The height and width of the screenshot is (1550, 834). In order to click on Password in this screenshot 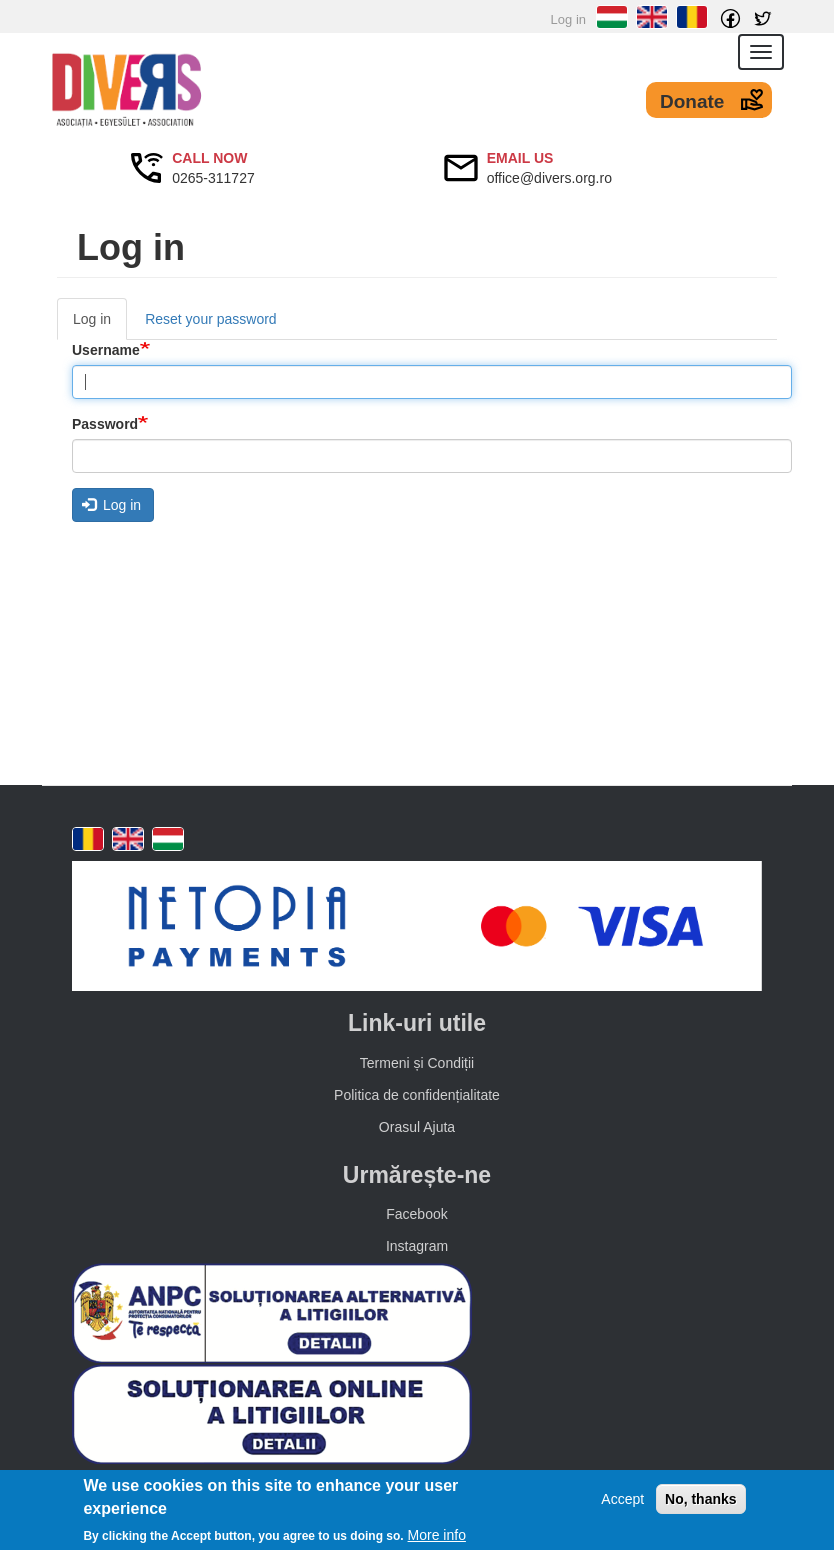, I will do `click(105, 424)`.